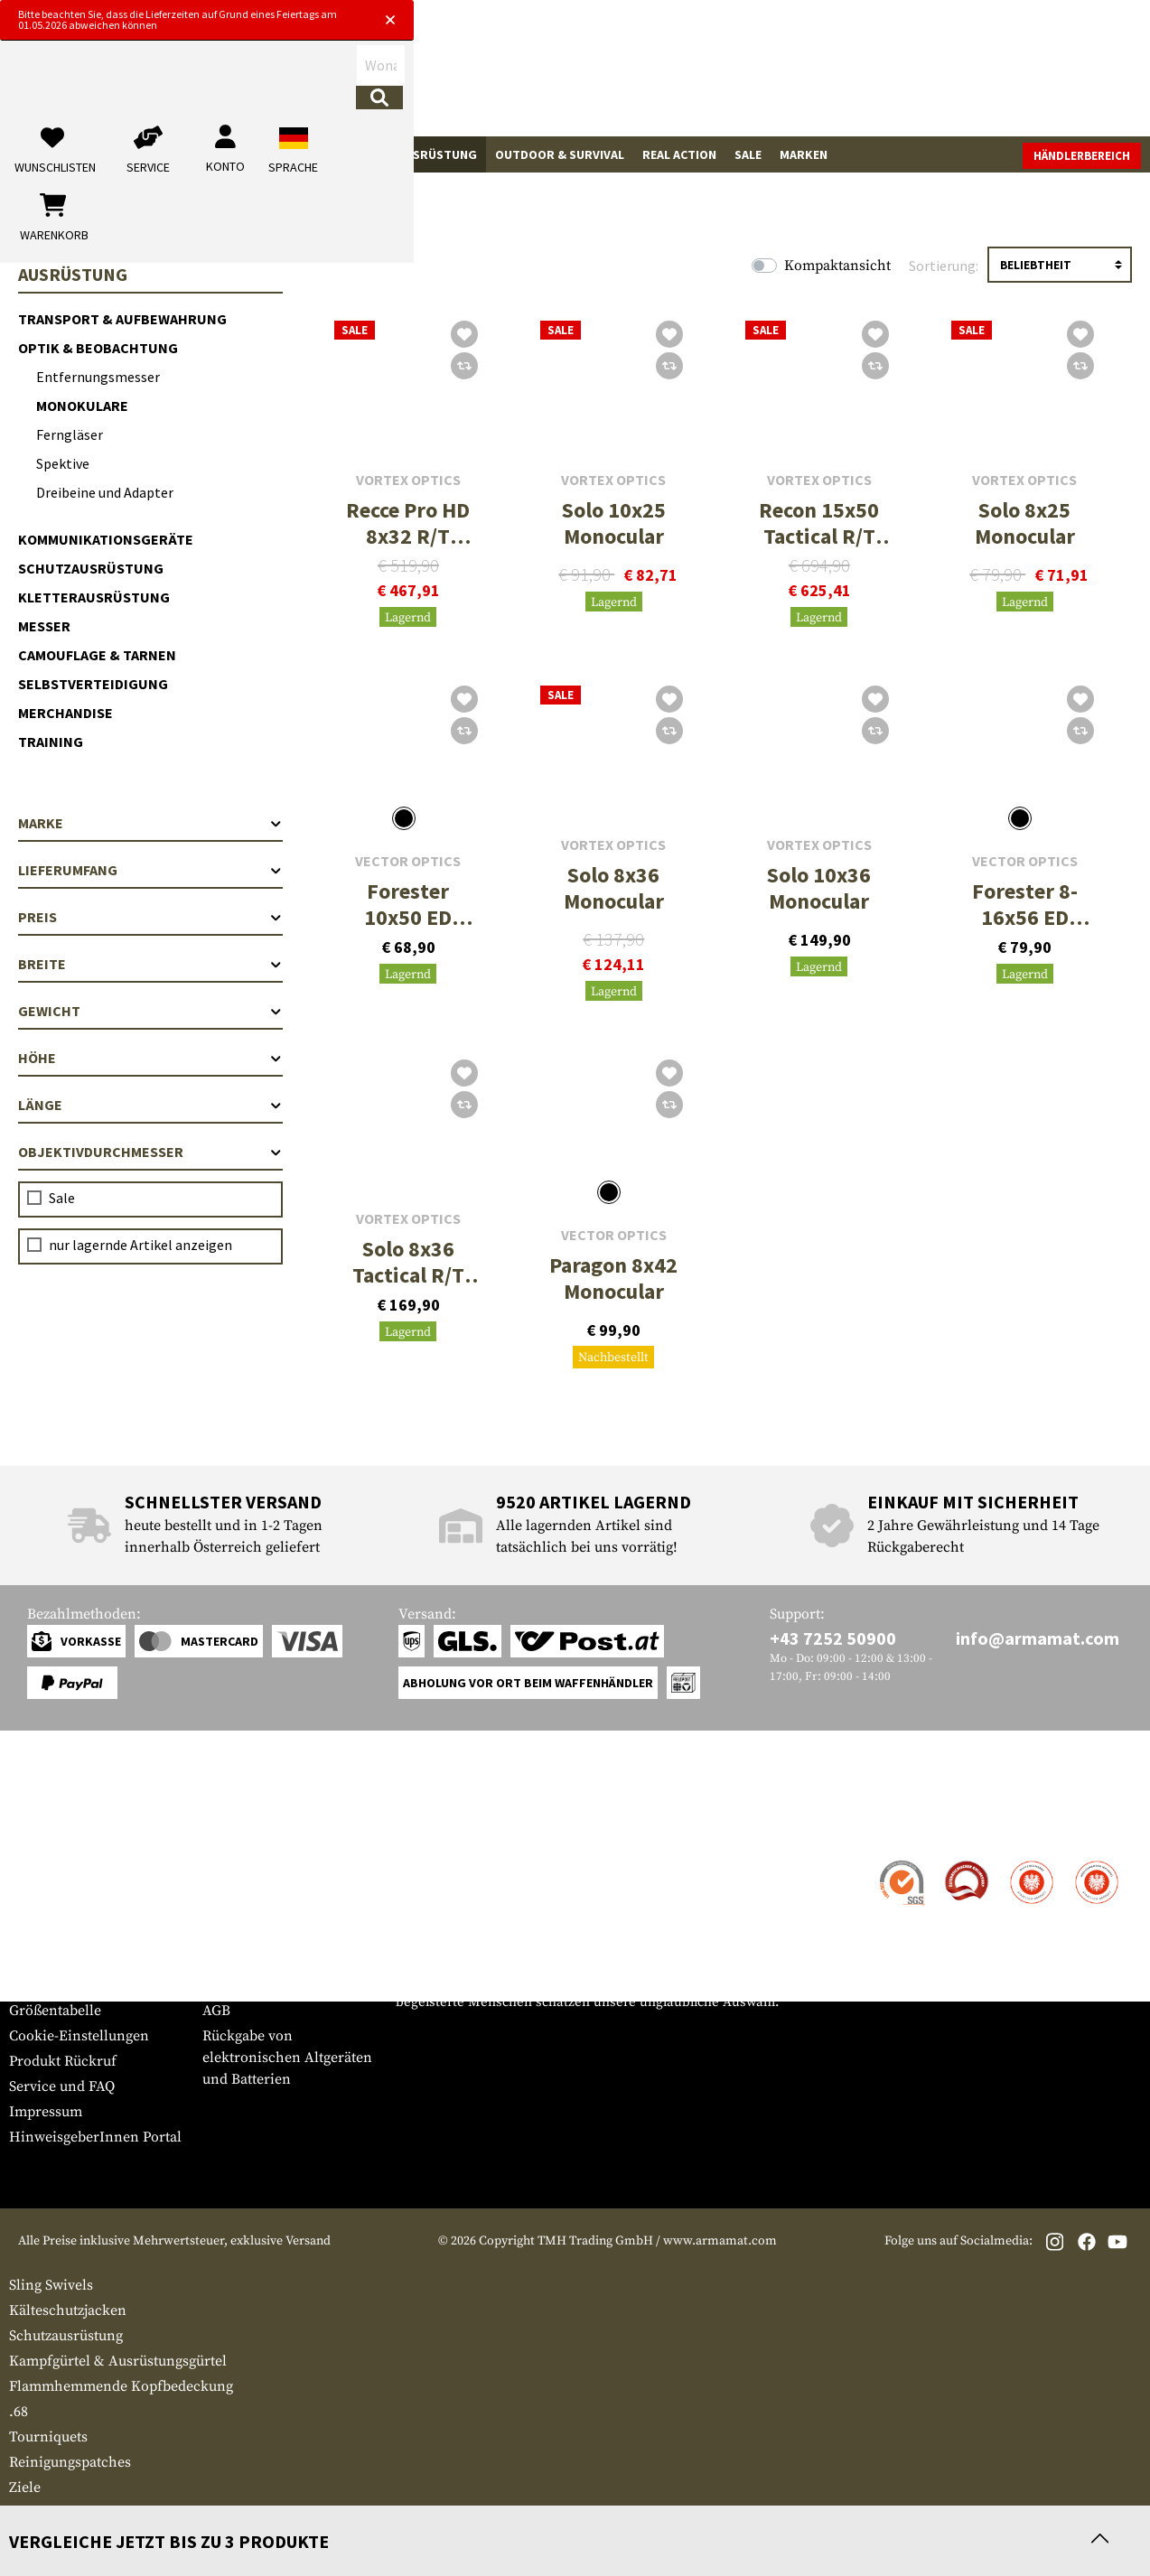  Describe the element at coordinates (150, 1058) in the screenshot. I see `Höhe` at that location.